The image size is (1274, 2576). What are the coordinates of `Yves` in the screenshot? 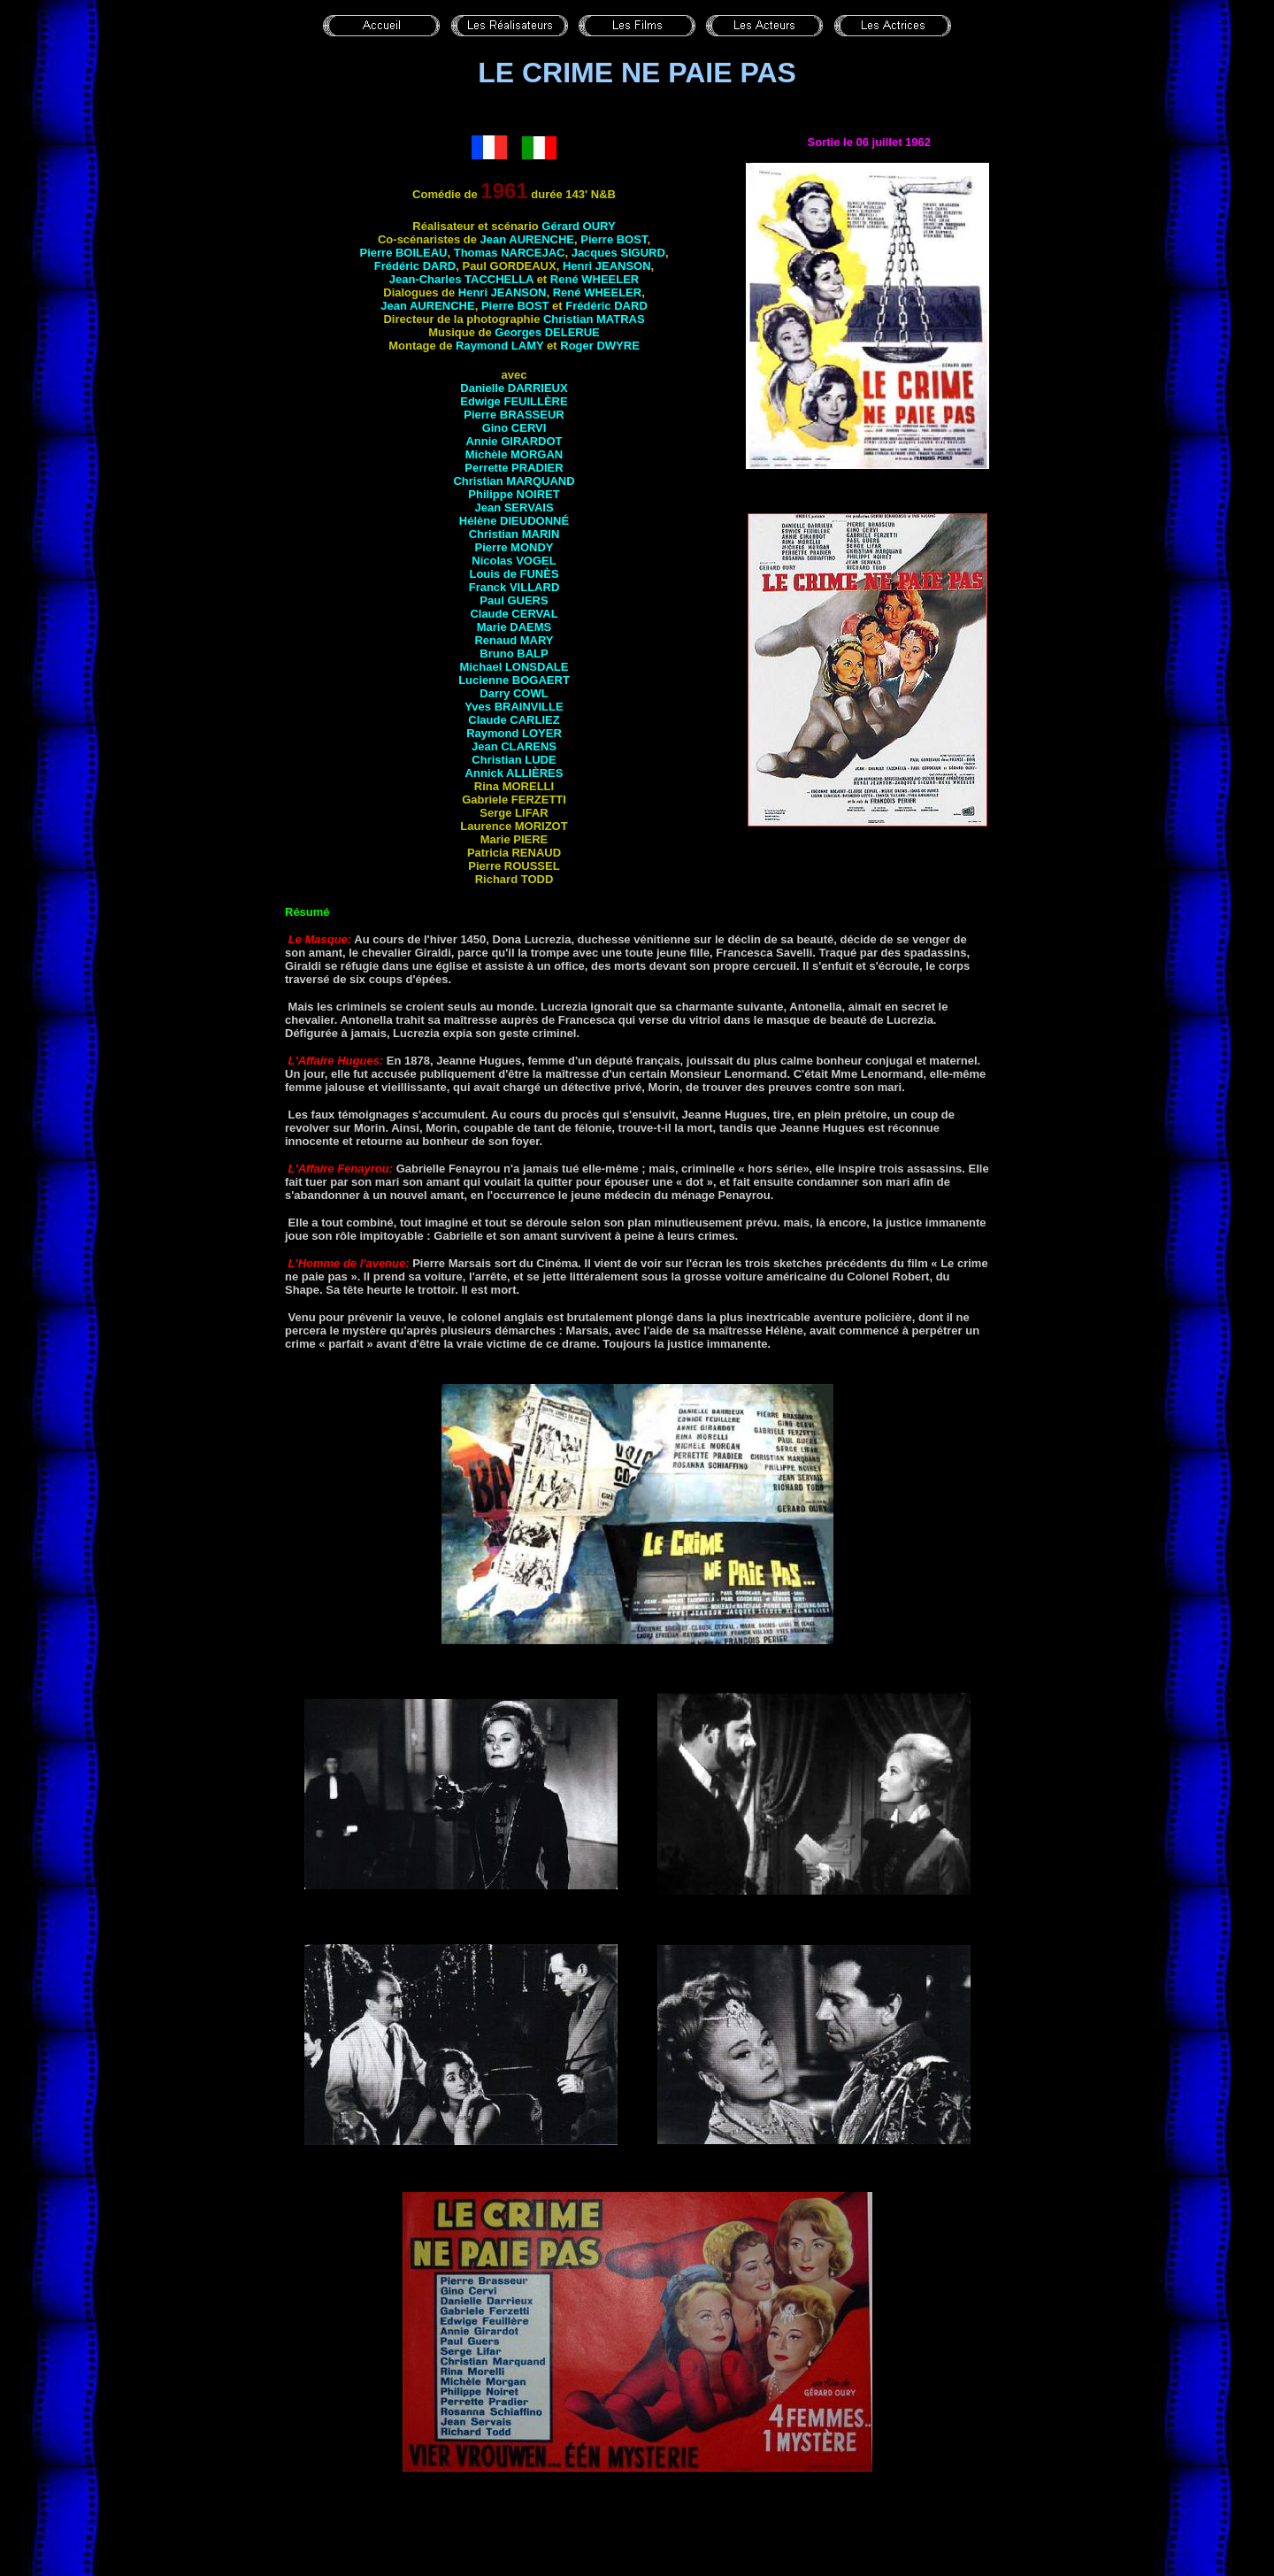 It's located at (513, 706).